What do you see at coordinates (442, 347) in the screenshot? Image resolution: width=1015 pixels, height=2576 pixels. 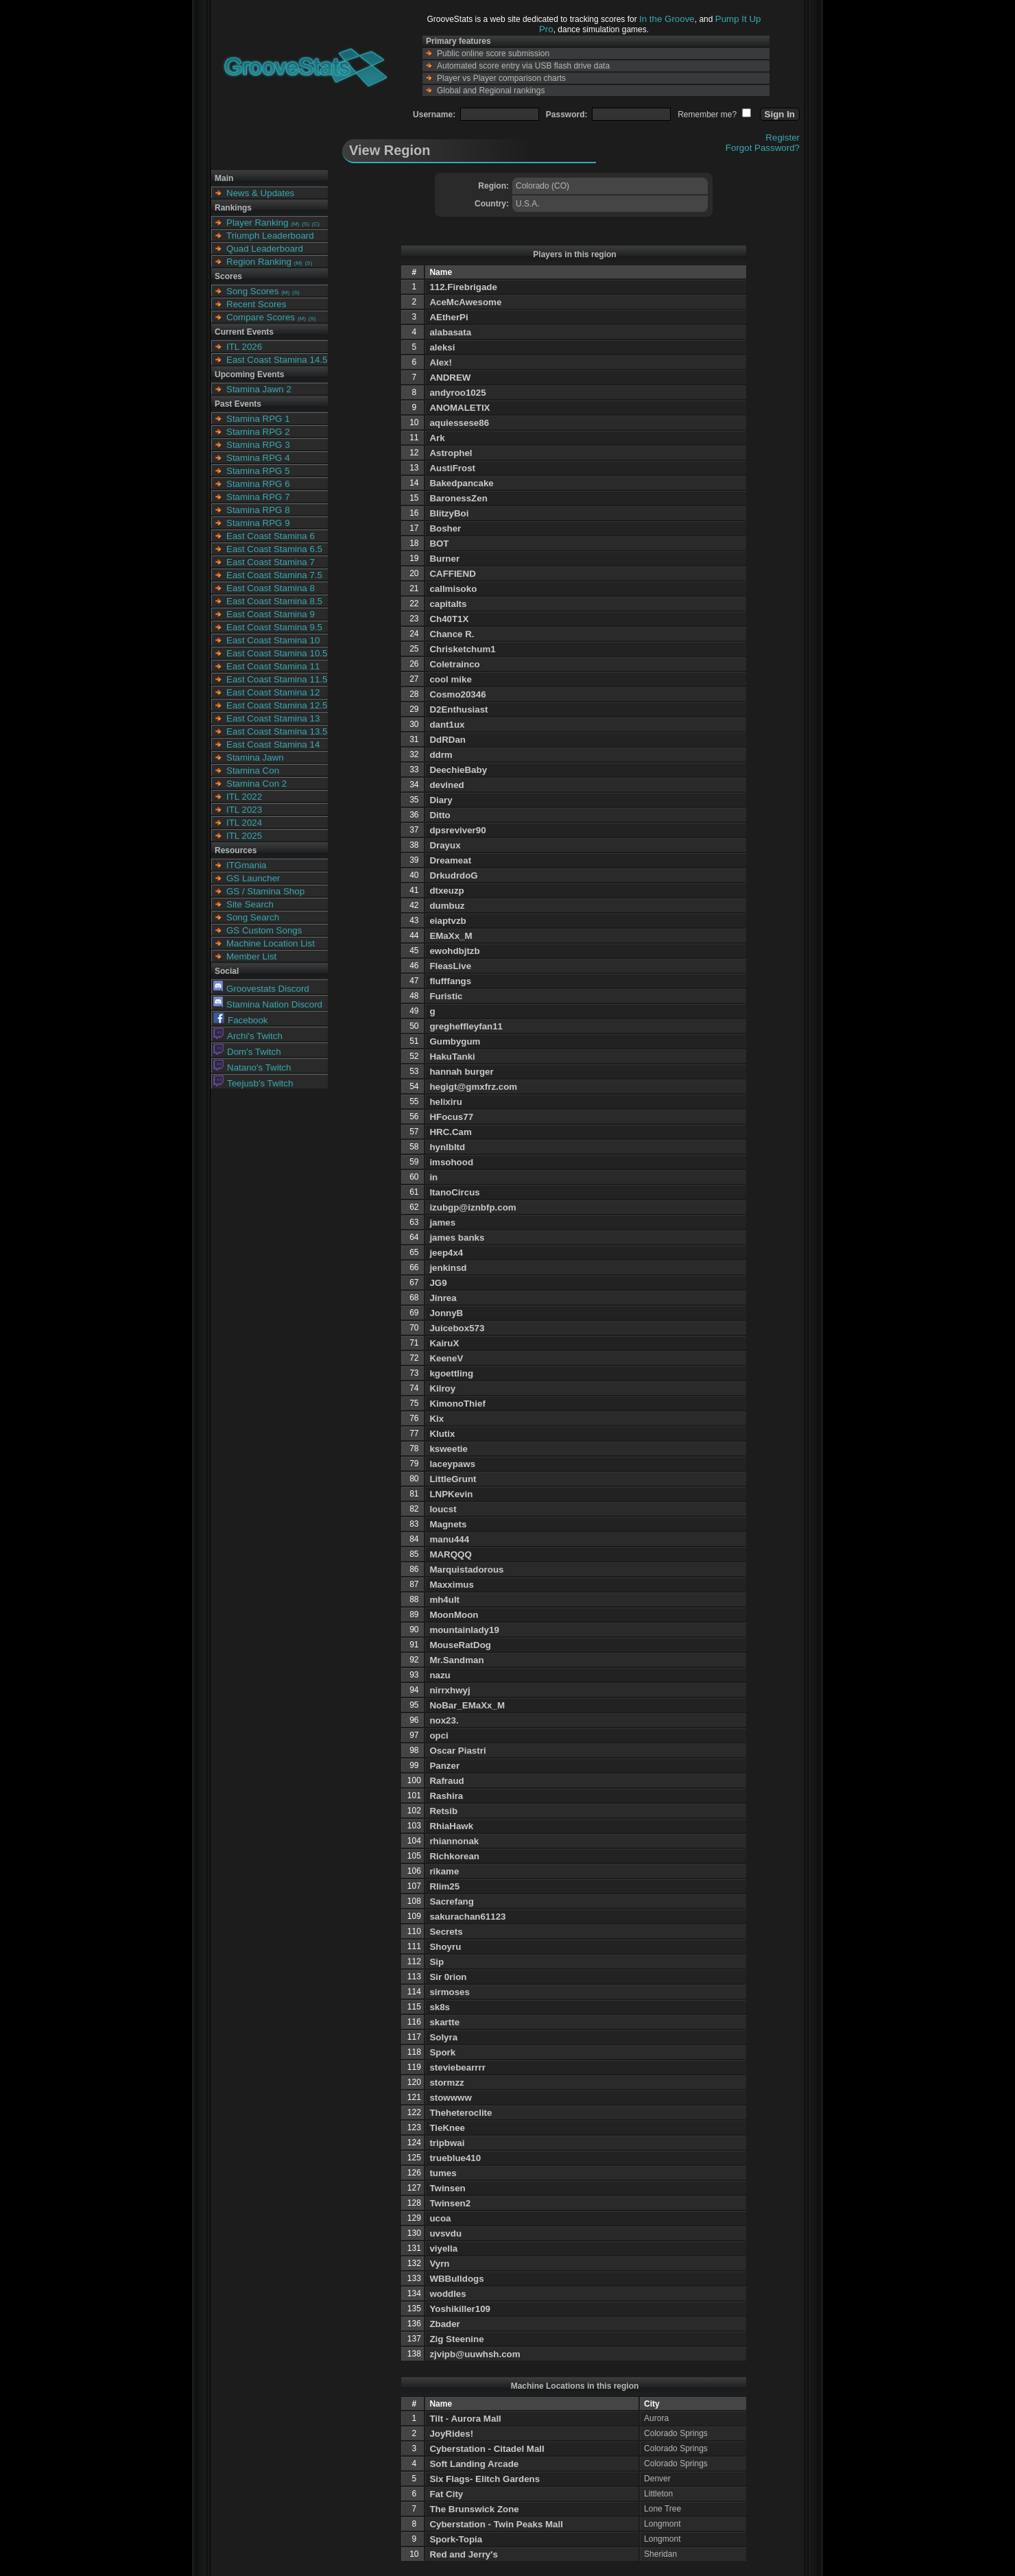 I see `aleksi` at bounding box center [442, 347].